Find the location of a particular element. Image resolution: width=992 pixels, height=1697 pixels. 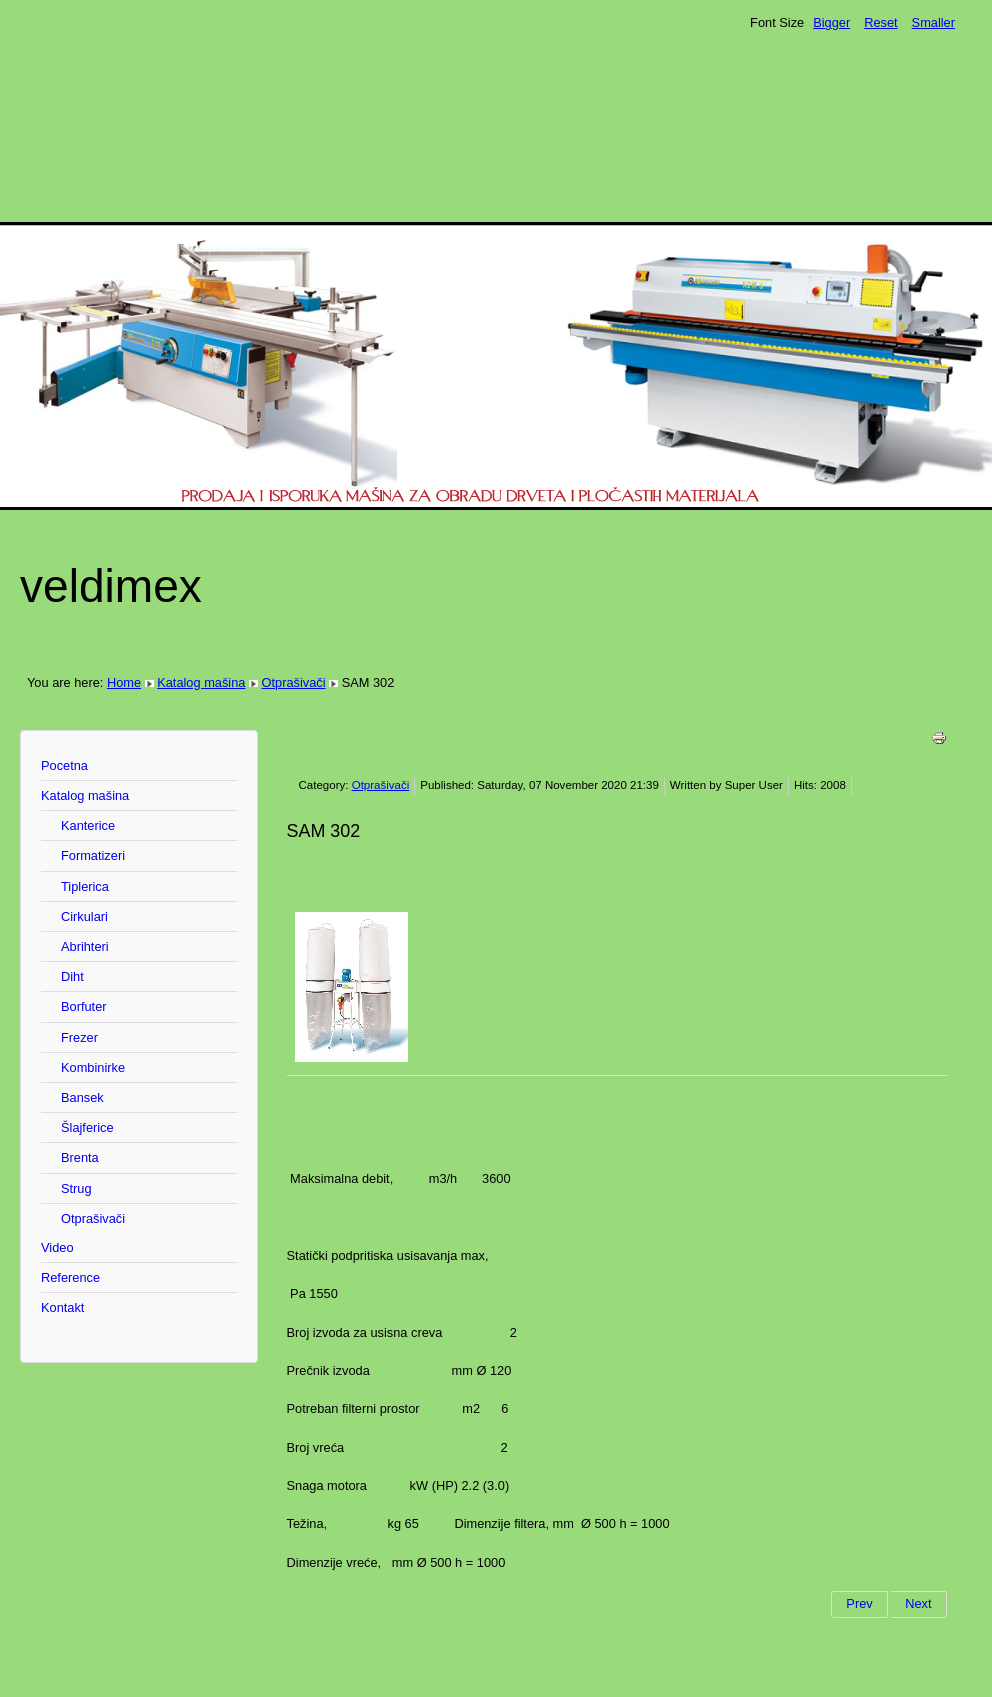

Kombinirke is located at coordinates (93, 1067).